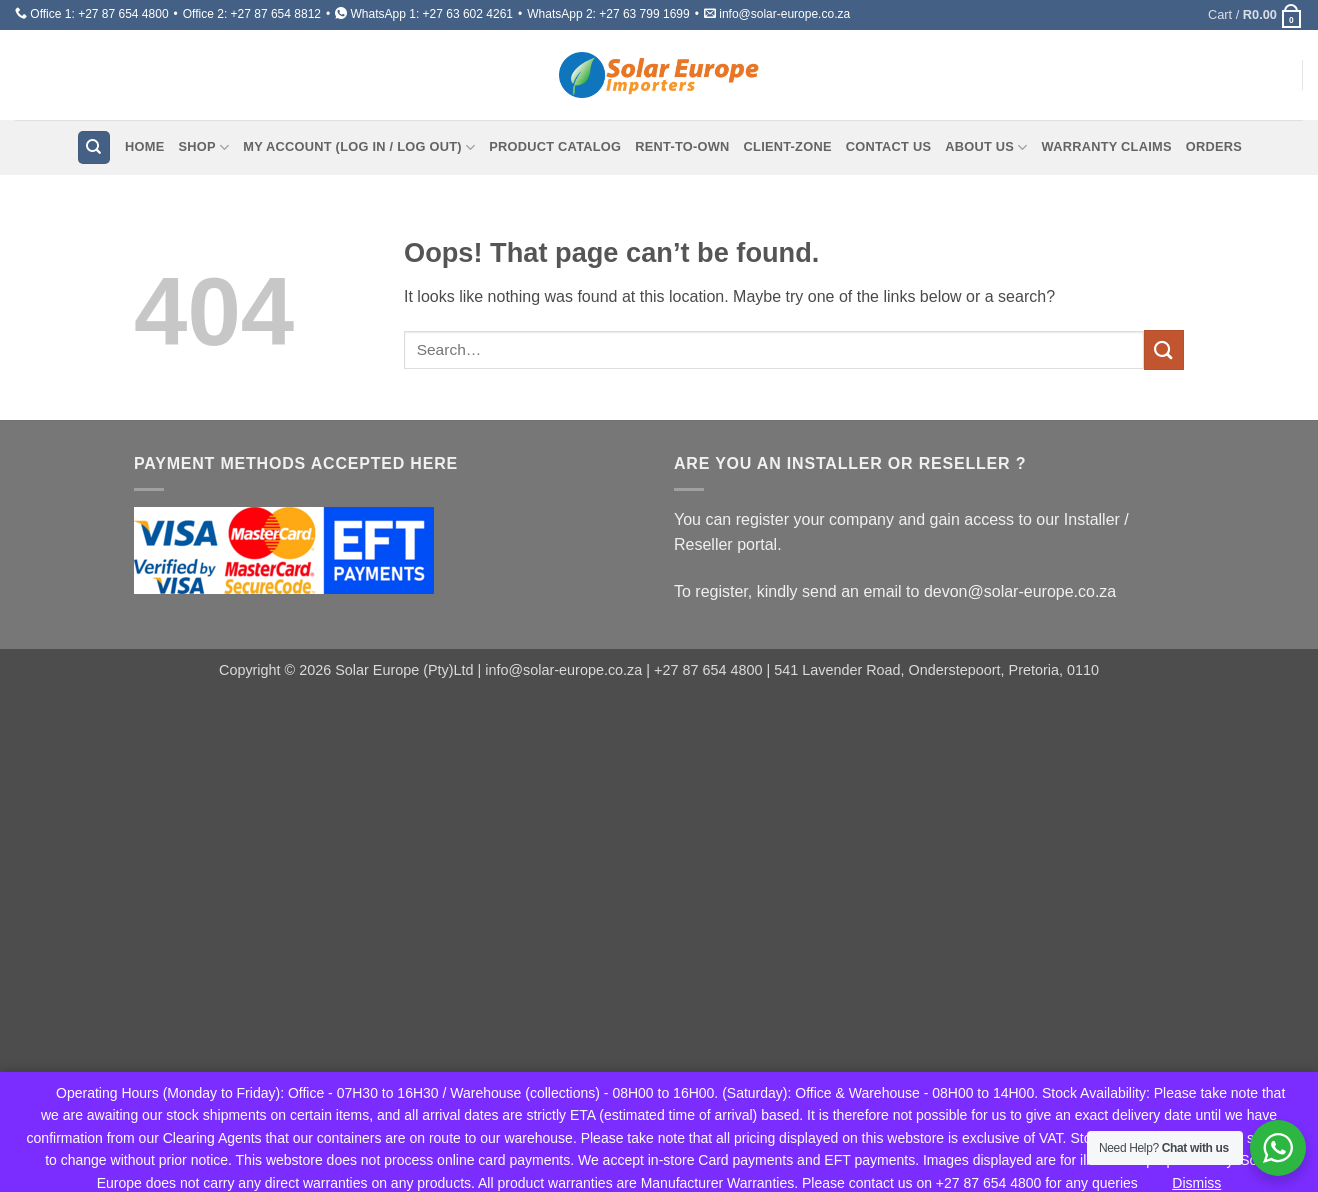 Image resolution: width=1318 pixels, height=1192 pixels. What do you see at coordinates (144, 146) in the screenshot?
I see `Home` at bounding box center [144, 146].